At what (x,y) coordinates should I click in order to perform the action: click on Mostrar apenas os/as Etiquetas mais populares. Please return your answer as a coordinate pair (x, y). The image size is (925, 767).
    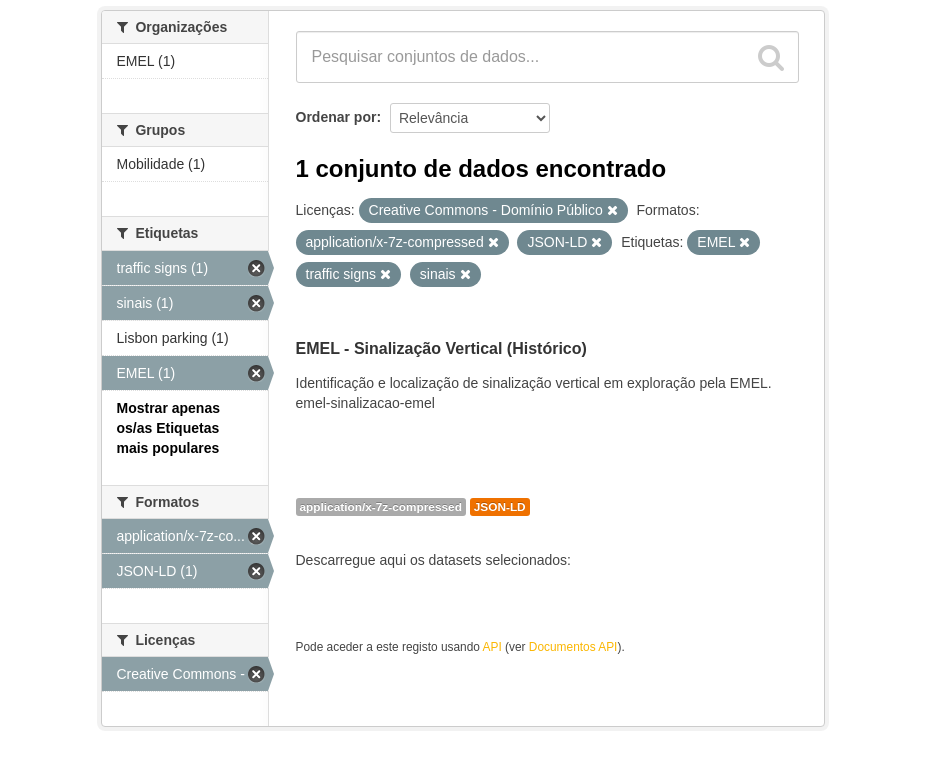
    Looking at the image, I should click on (168, 428).